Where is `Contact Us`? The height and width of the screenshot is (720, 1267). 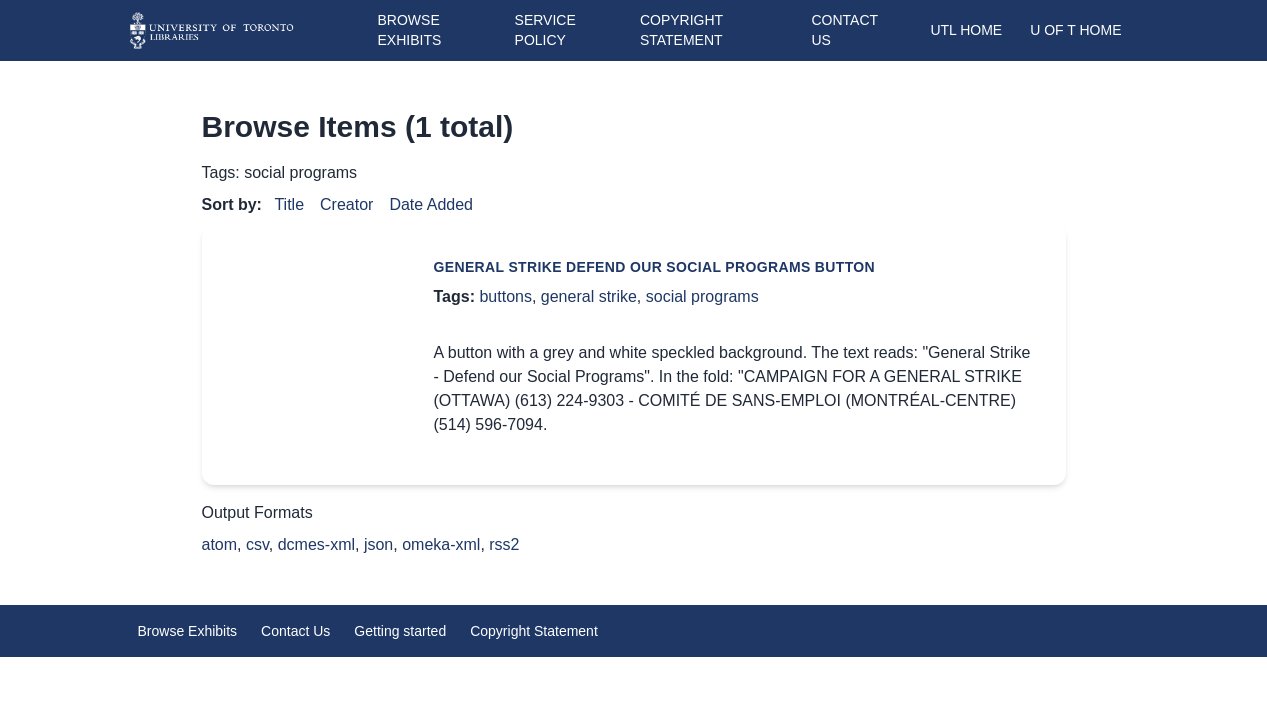 Contact Us is located at coordinates (295, 631).